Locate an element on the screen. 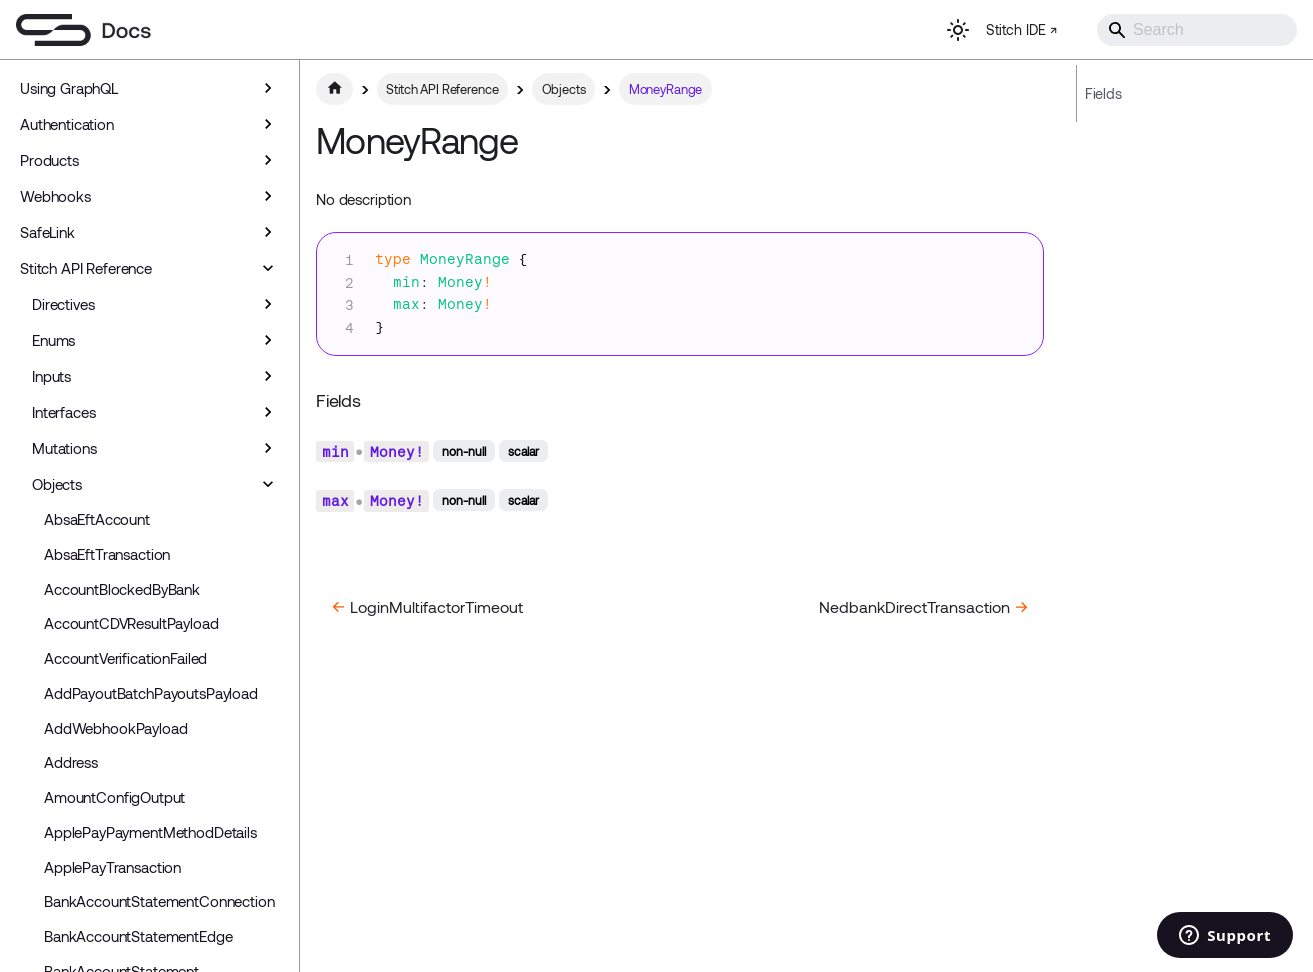  BankAccountStatementConnection is located at coordinates (159, 901).